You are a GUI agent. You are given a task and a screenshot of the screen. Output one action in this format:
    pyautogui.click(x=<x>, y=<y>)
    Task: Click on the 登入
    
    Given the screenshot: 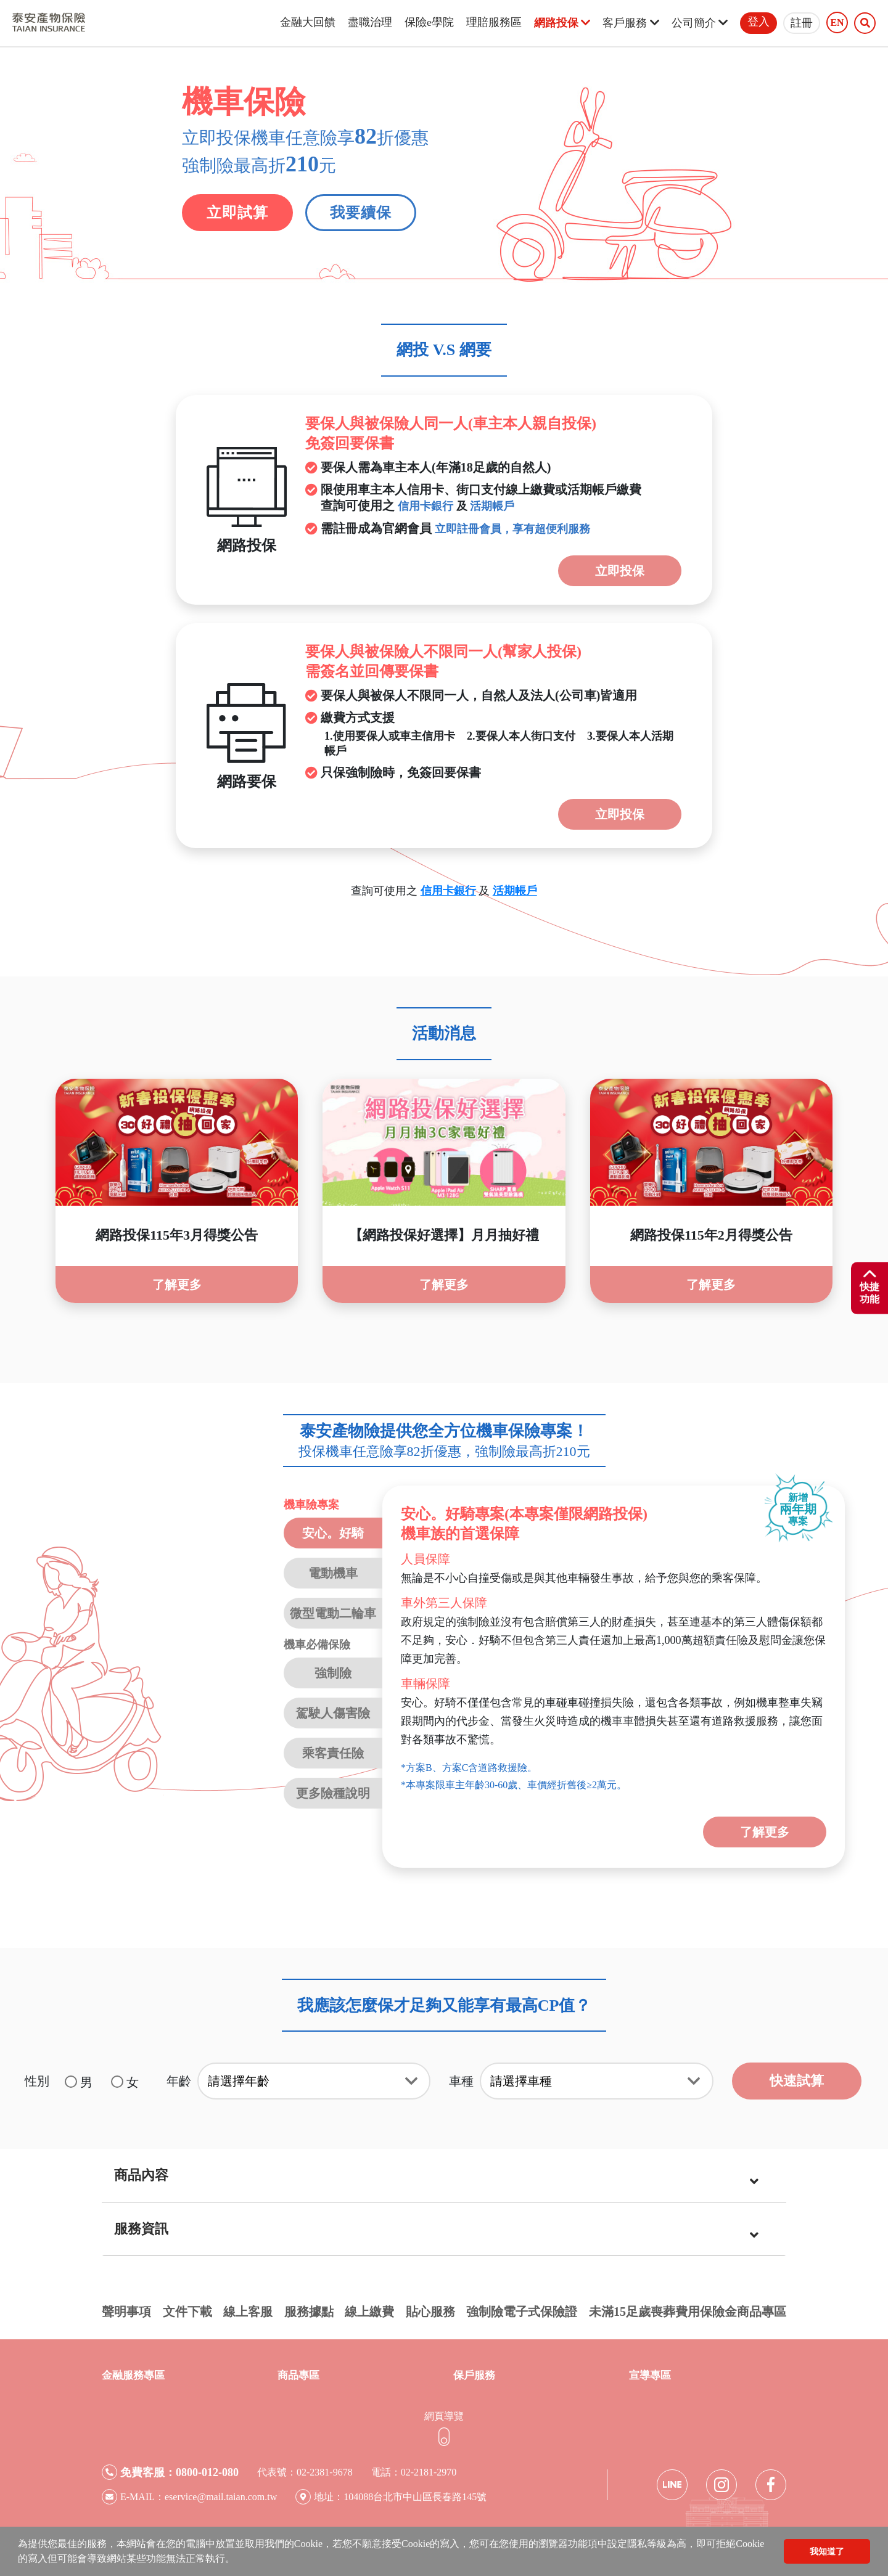 What is the action you would take?
    pyautogui.click(x=758, y=21)
    